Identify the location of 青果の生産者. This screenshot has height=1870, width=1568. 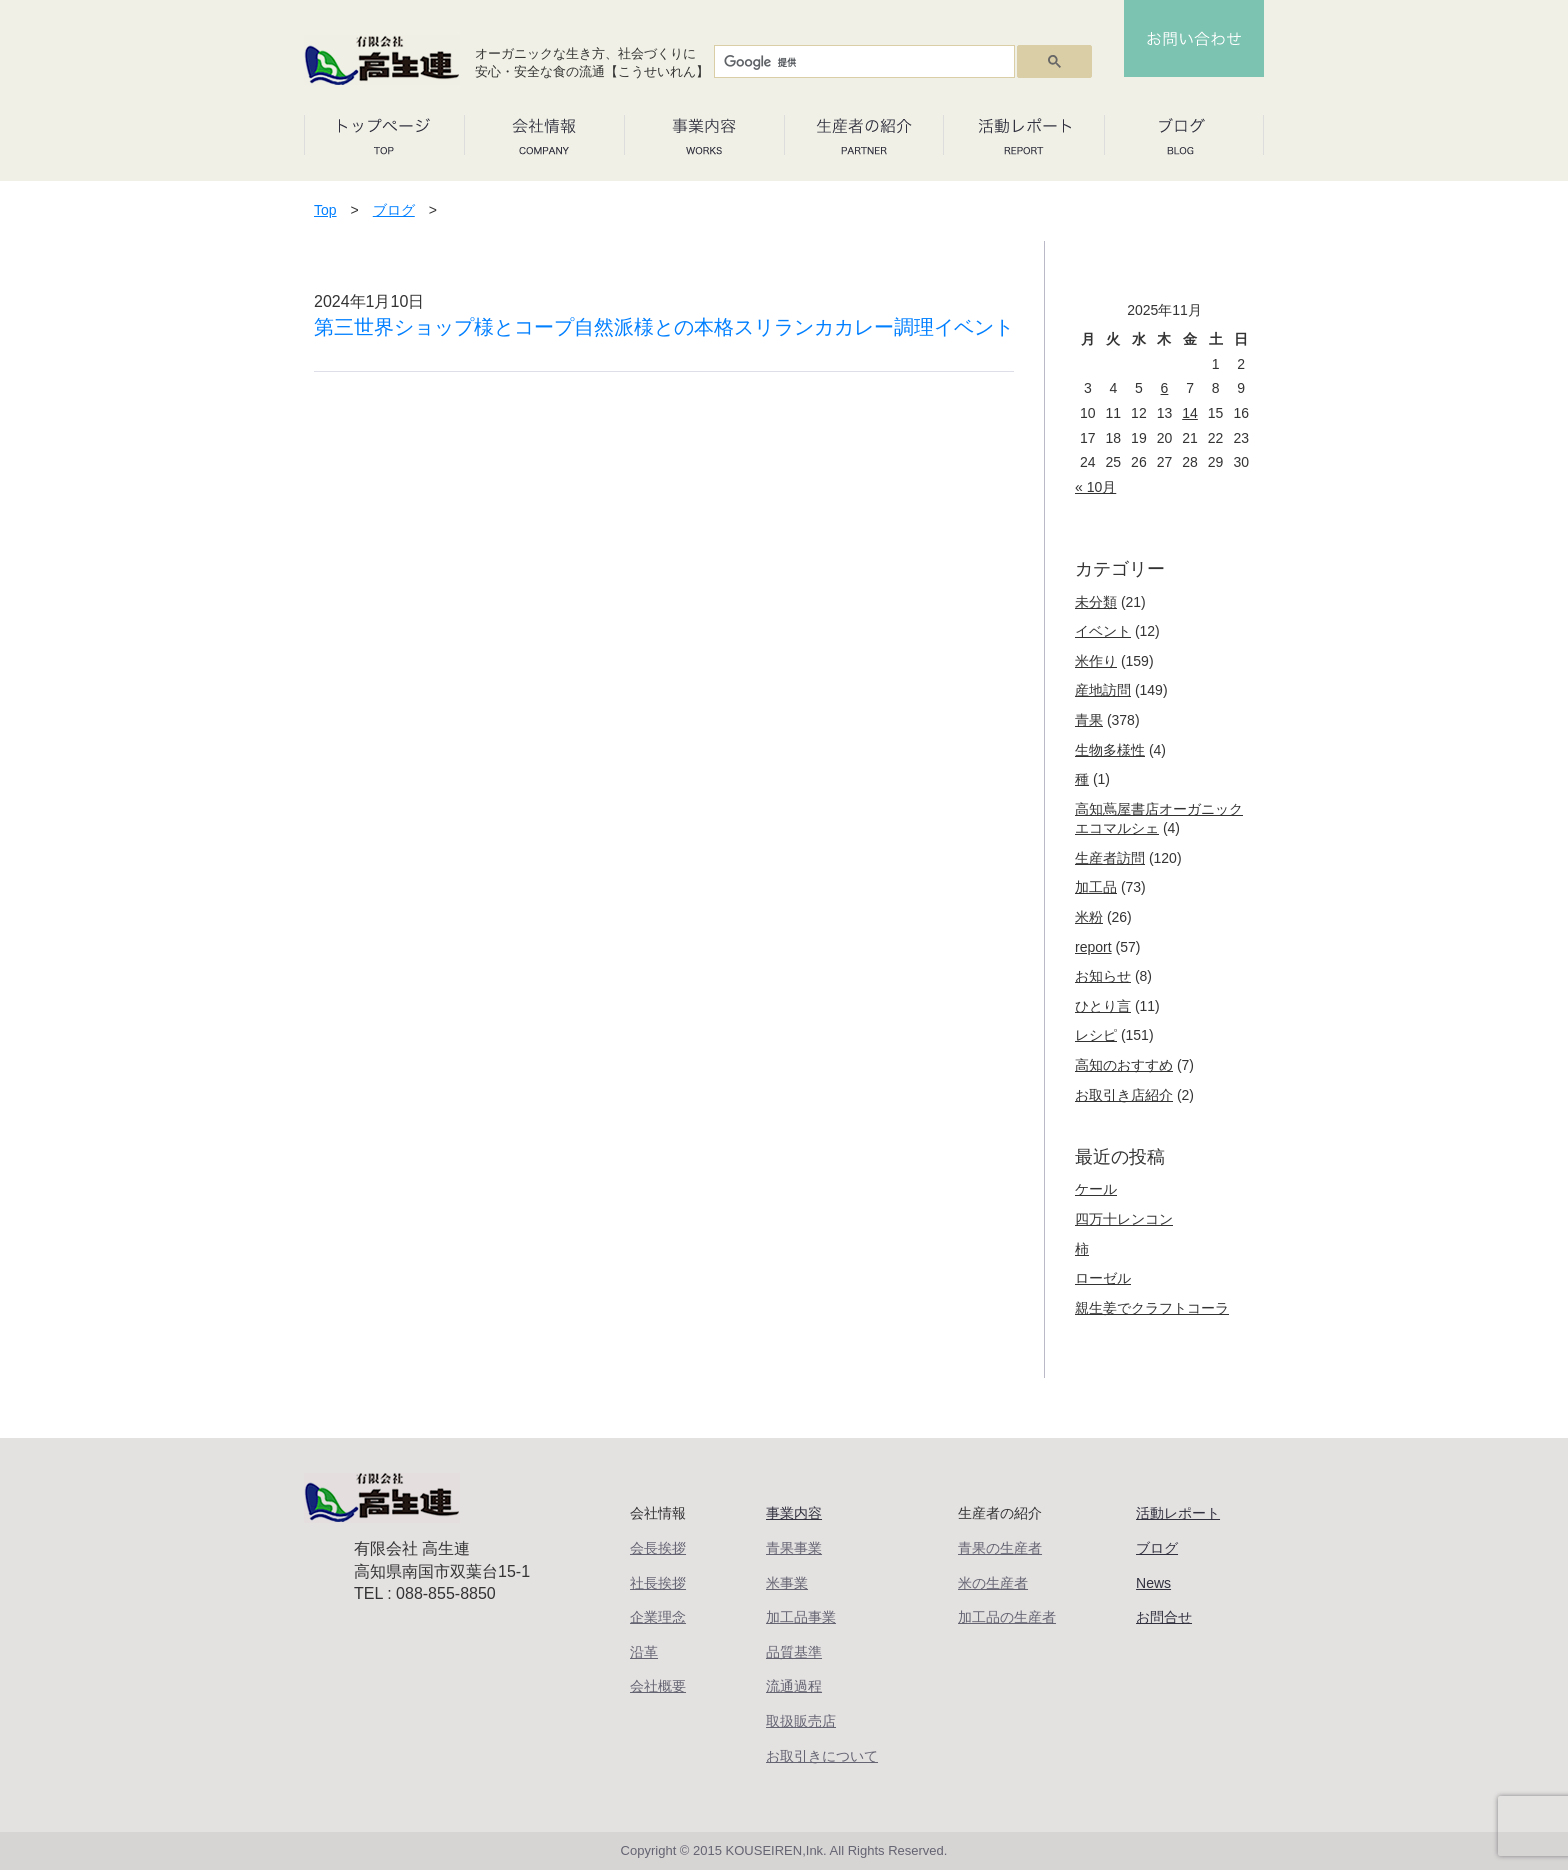
(1000, 1548).